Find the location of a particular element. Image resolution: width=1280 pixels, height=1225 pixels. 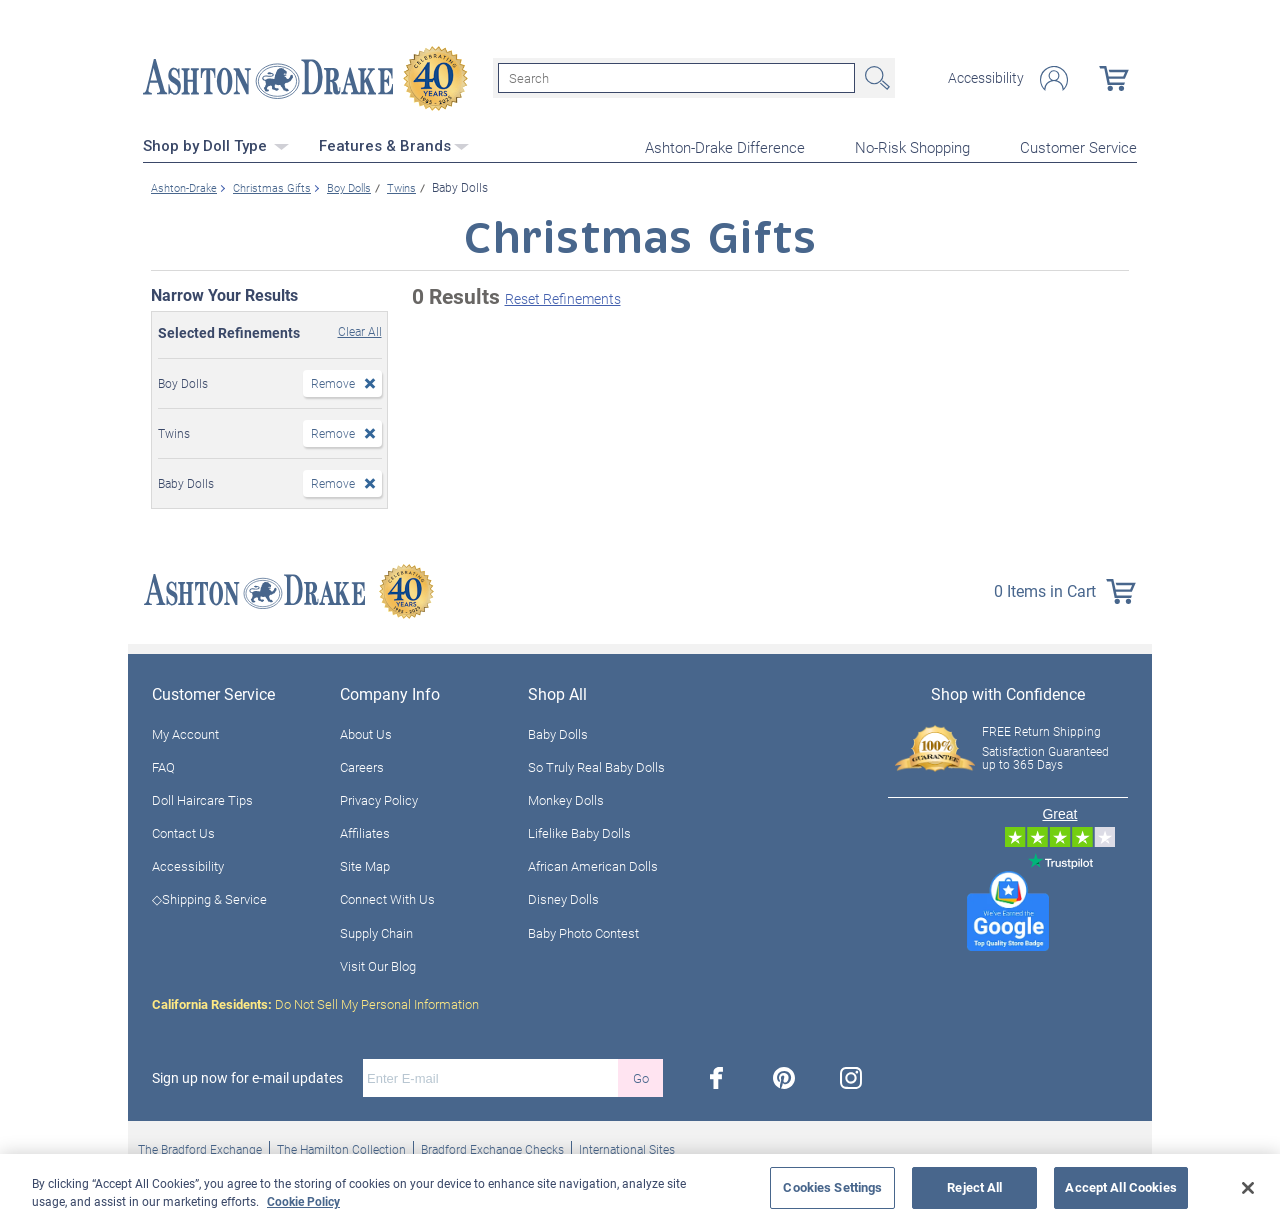

Bradford Exchange Checks is located at coordinates (492, 1147).